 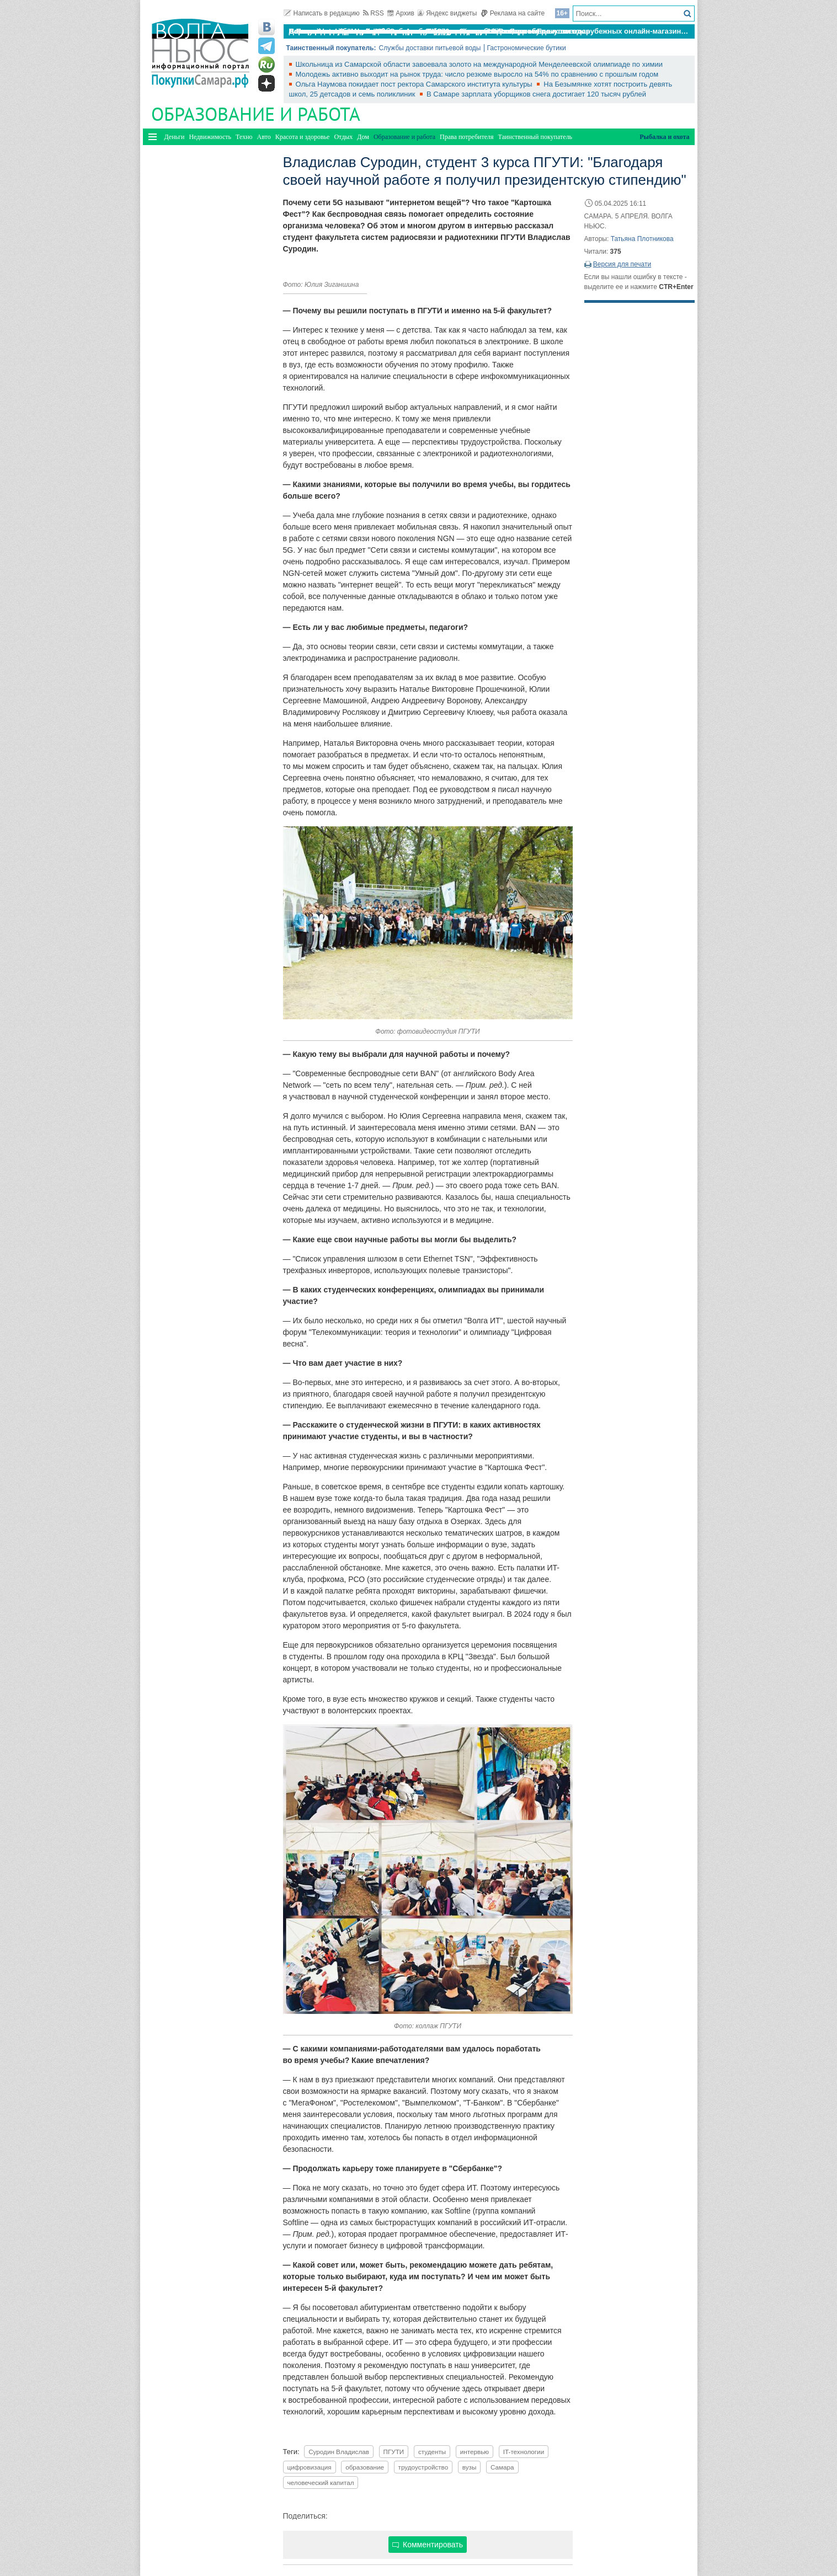 I want to click on Красота и здоровье, so click(x=302, y=137).